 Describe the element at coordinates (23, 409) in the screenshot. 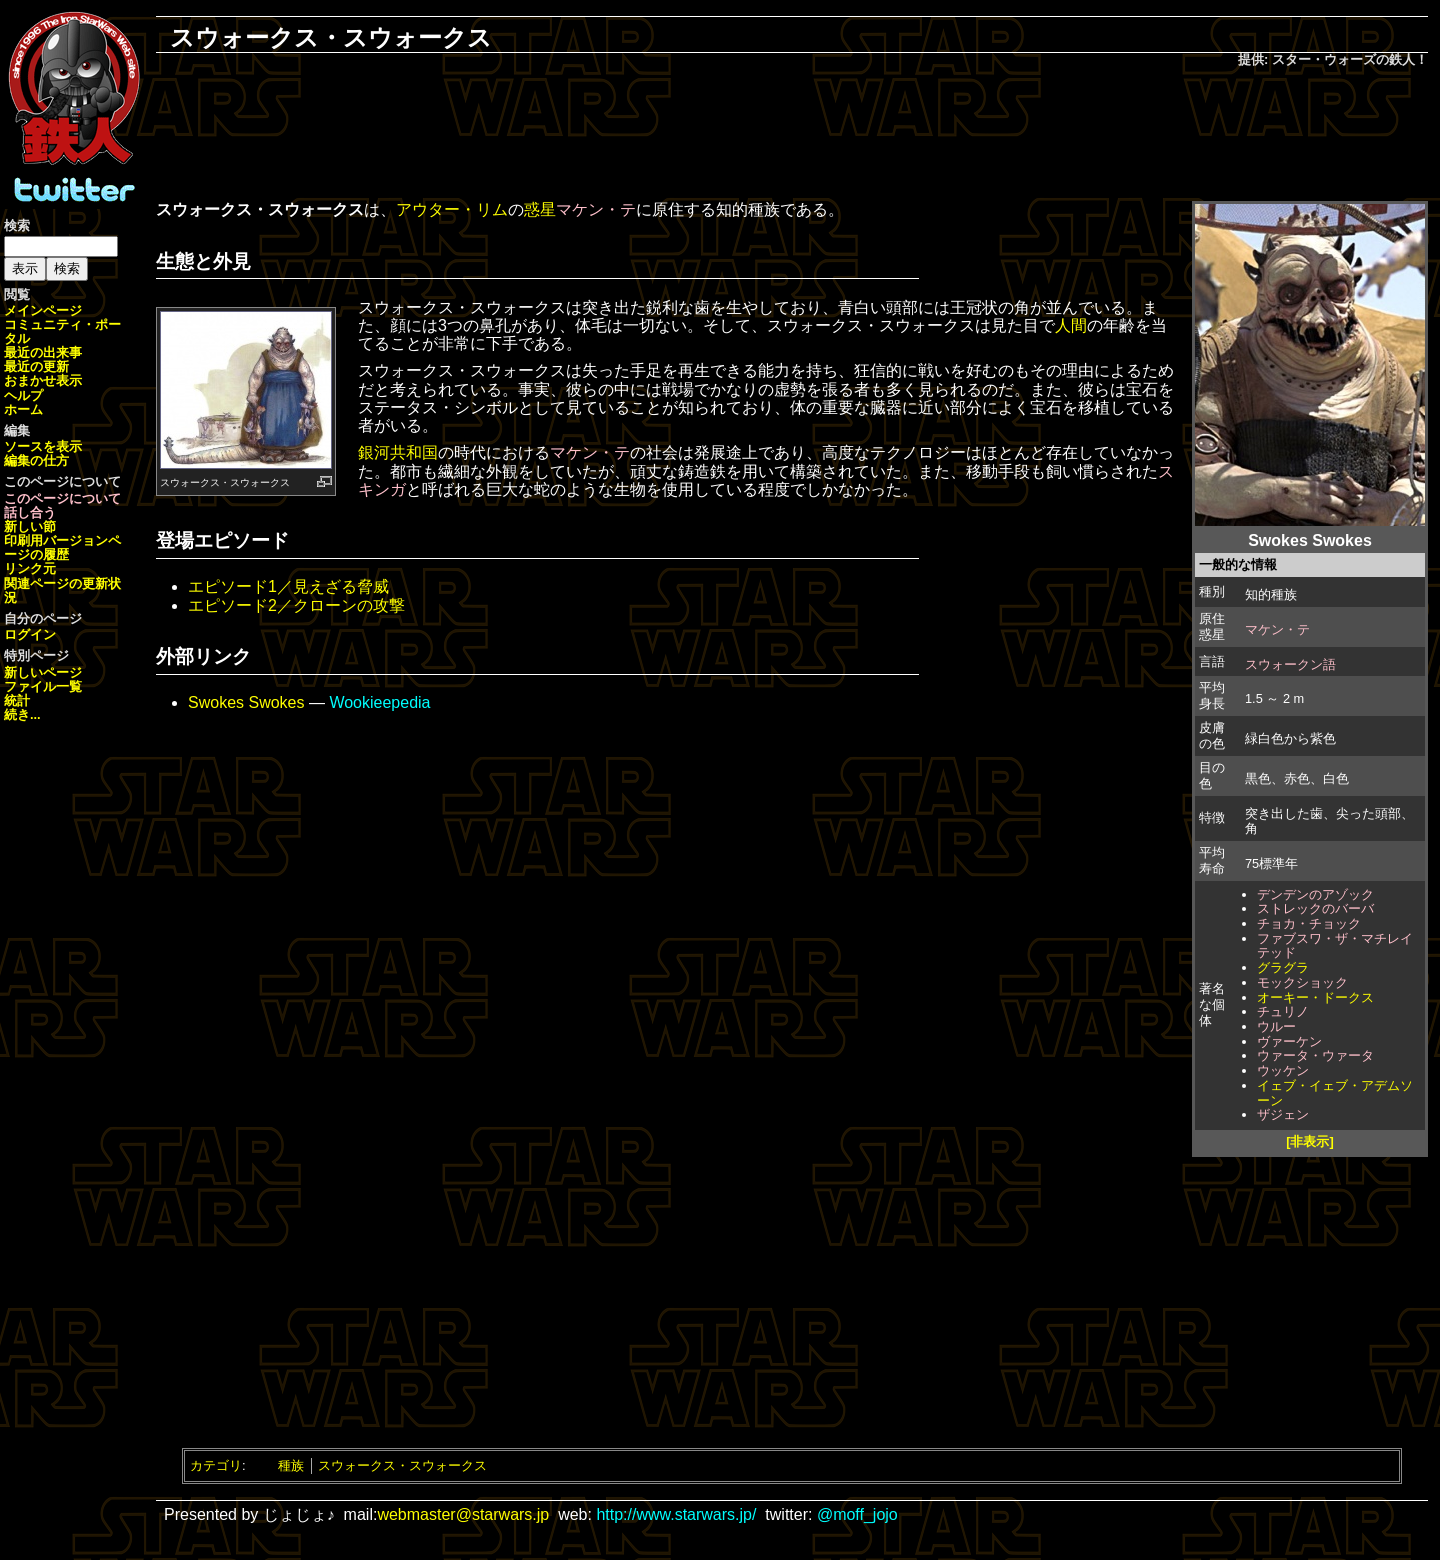

I see `ホーム` at that location.